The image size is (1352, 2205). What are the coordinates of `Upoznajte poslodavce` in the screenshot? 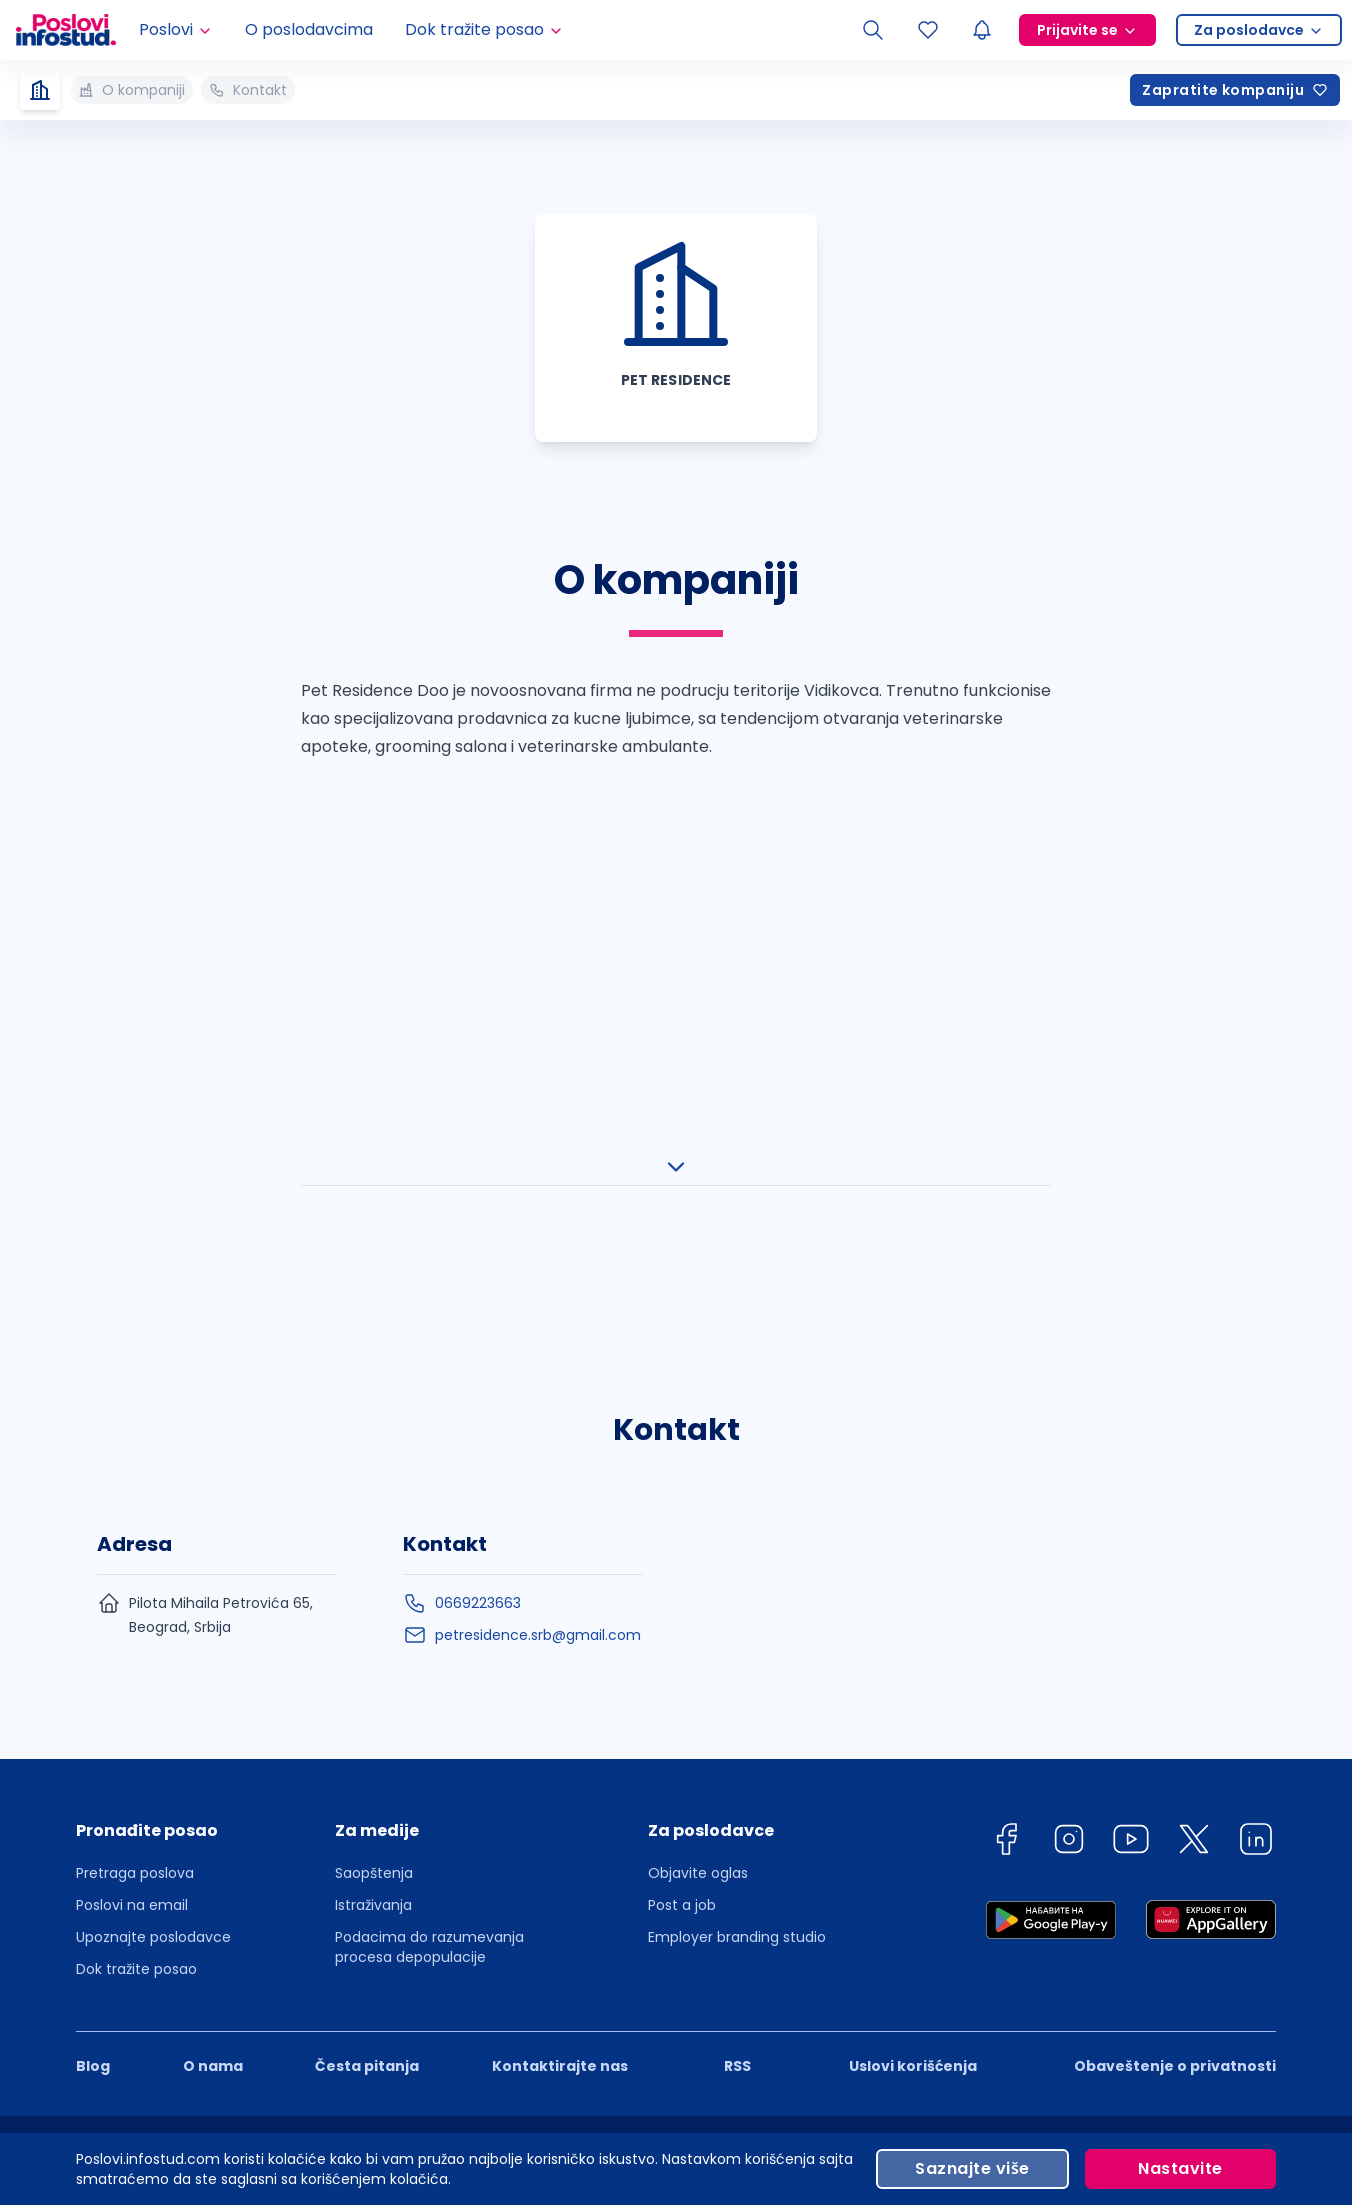 It's located at (153, 1512).